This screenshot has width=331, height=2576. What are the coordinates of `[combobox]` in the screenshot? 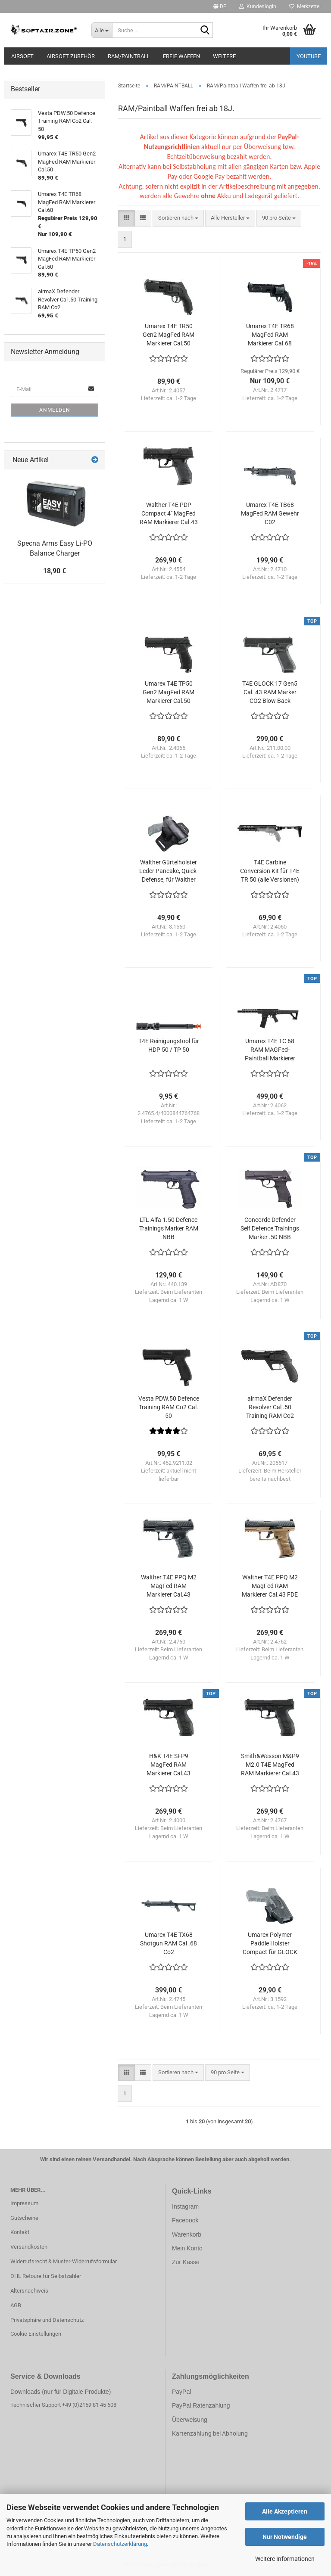 It's located at (178, 218).